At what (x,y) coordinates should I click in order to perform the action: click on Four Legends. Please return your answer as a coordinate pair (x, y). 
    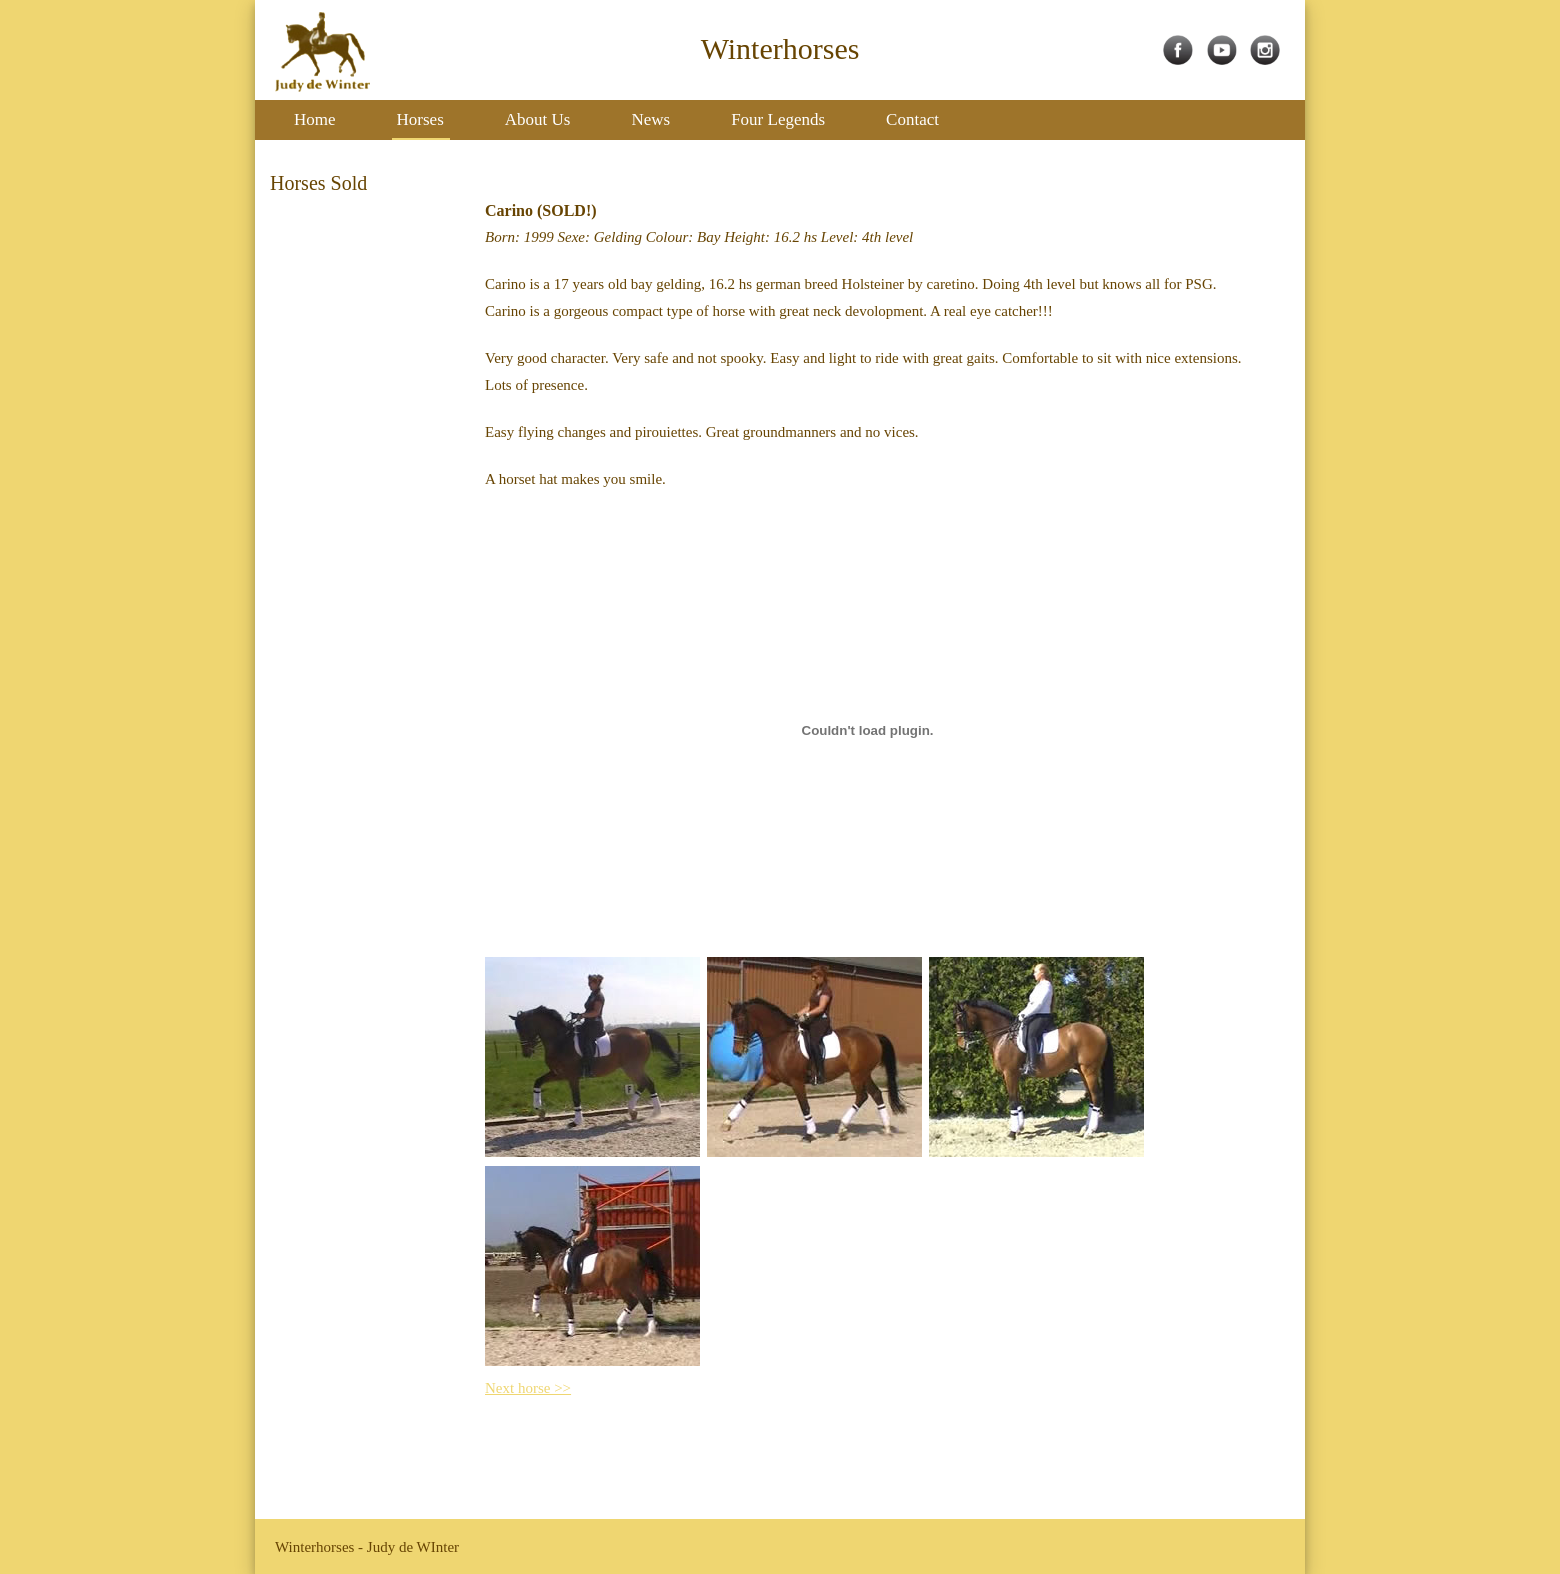
    Looking at the image, I should click on (778, 119).